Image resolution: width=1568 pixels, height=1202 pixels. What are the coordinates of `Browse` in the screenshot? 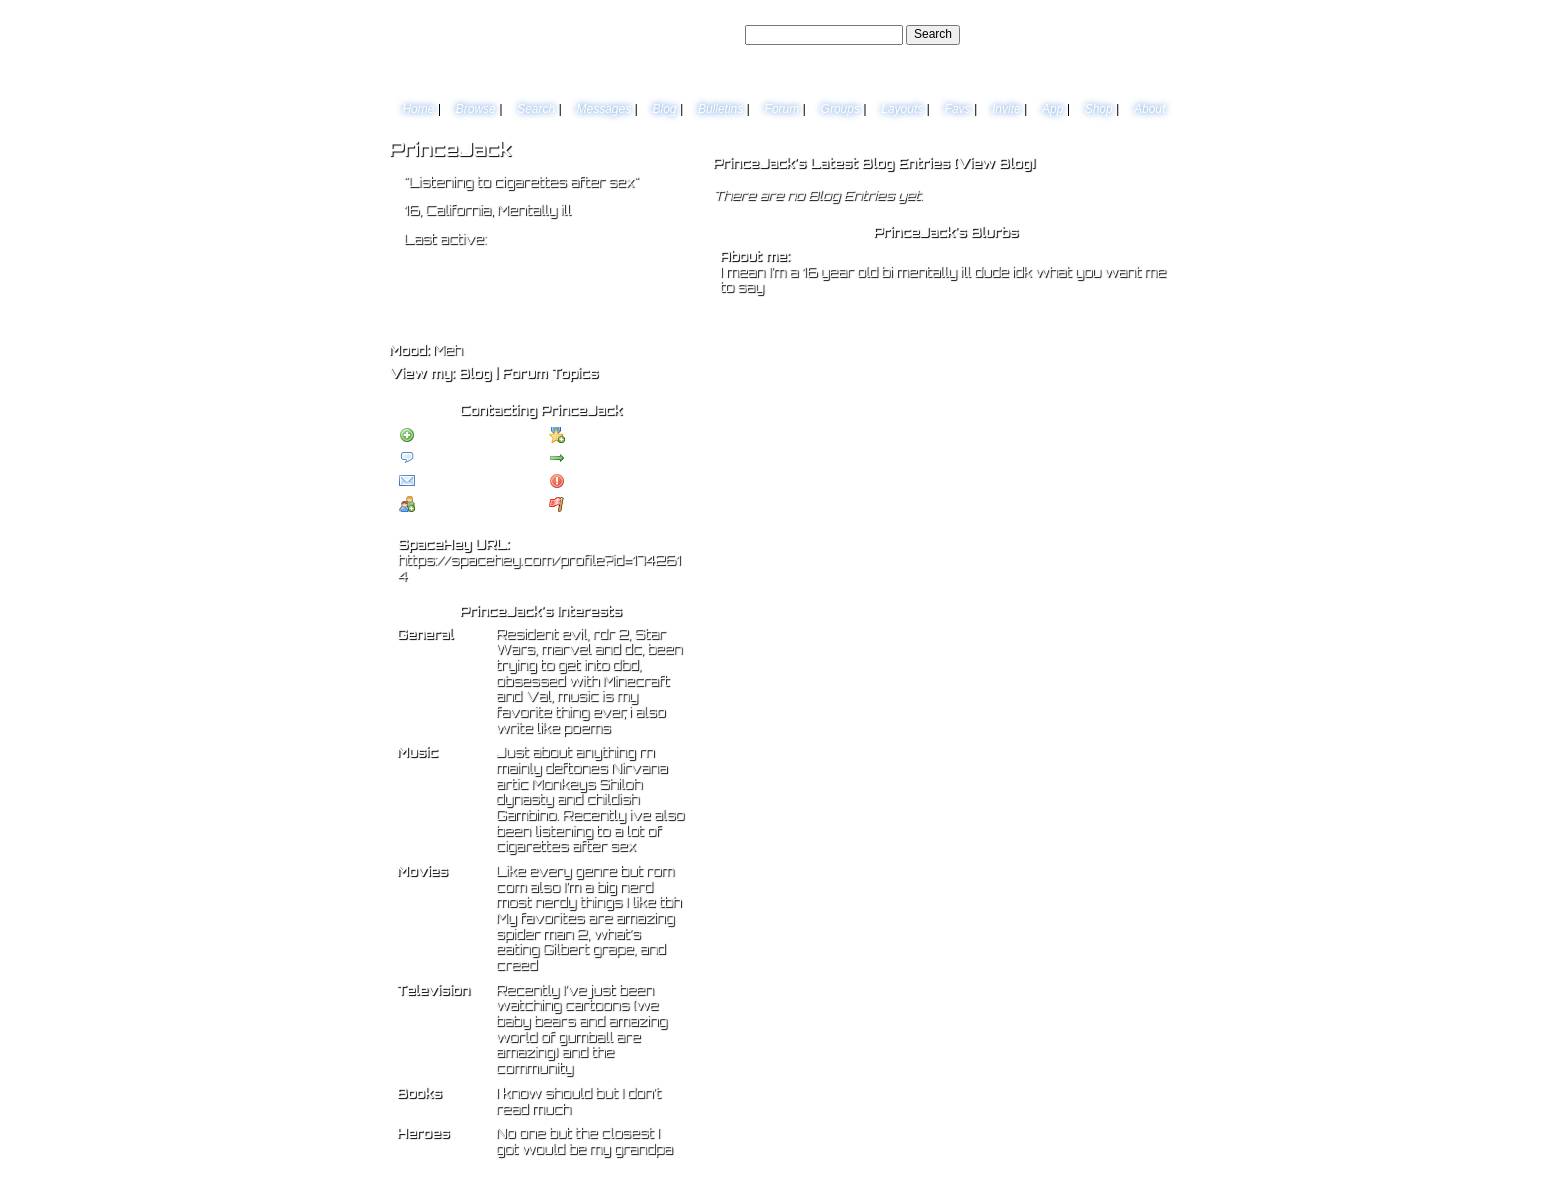 It's located at (476, 109).